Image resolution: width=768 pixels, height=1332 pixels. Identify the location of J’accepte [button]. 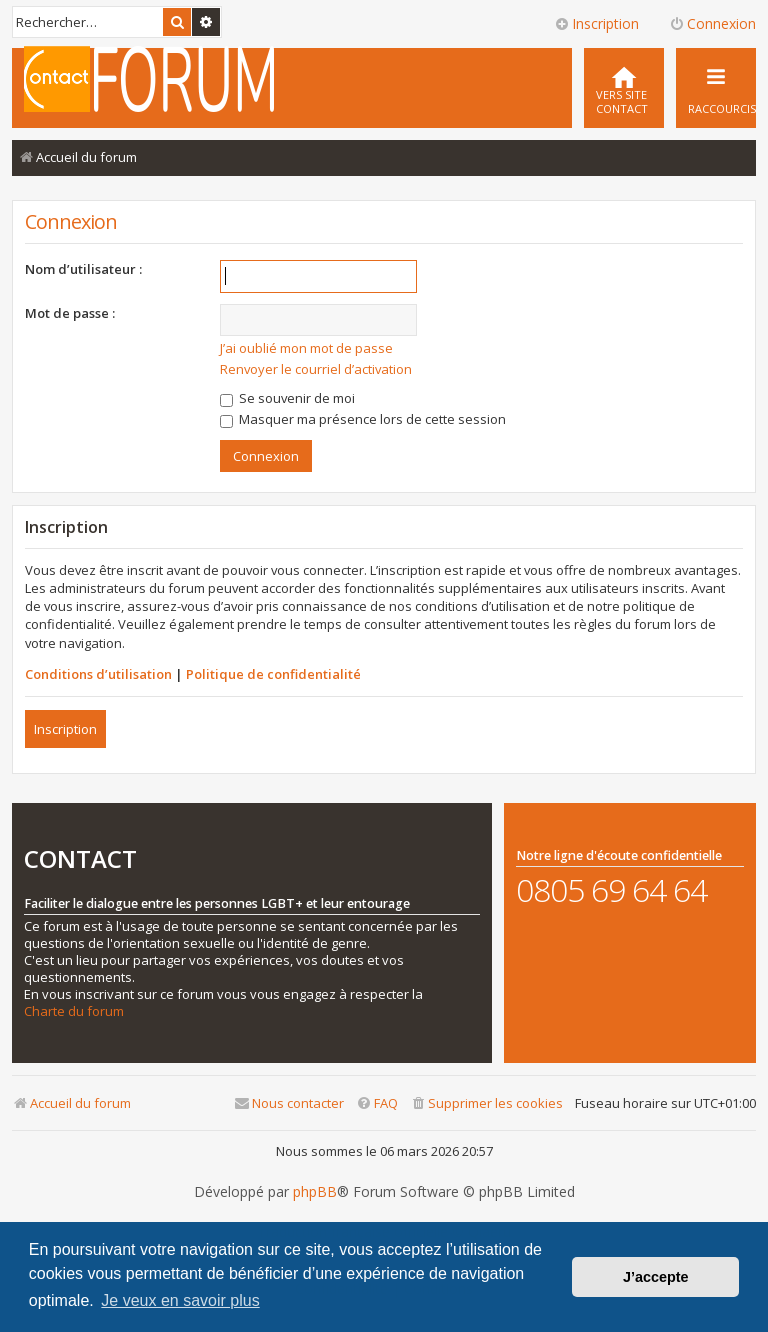
(656, 1277).